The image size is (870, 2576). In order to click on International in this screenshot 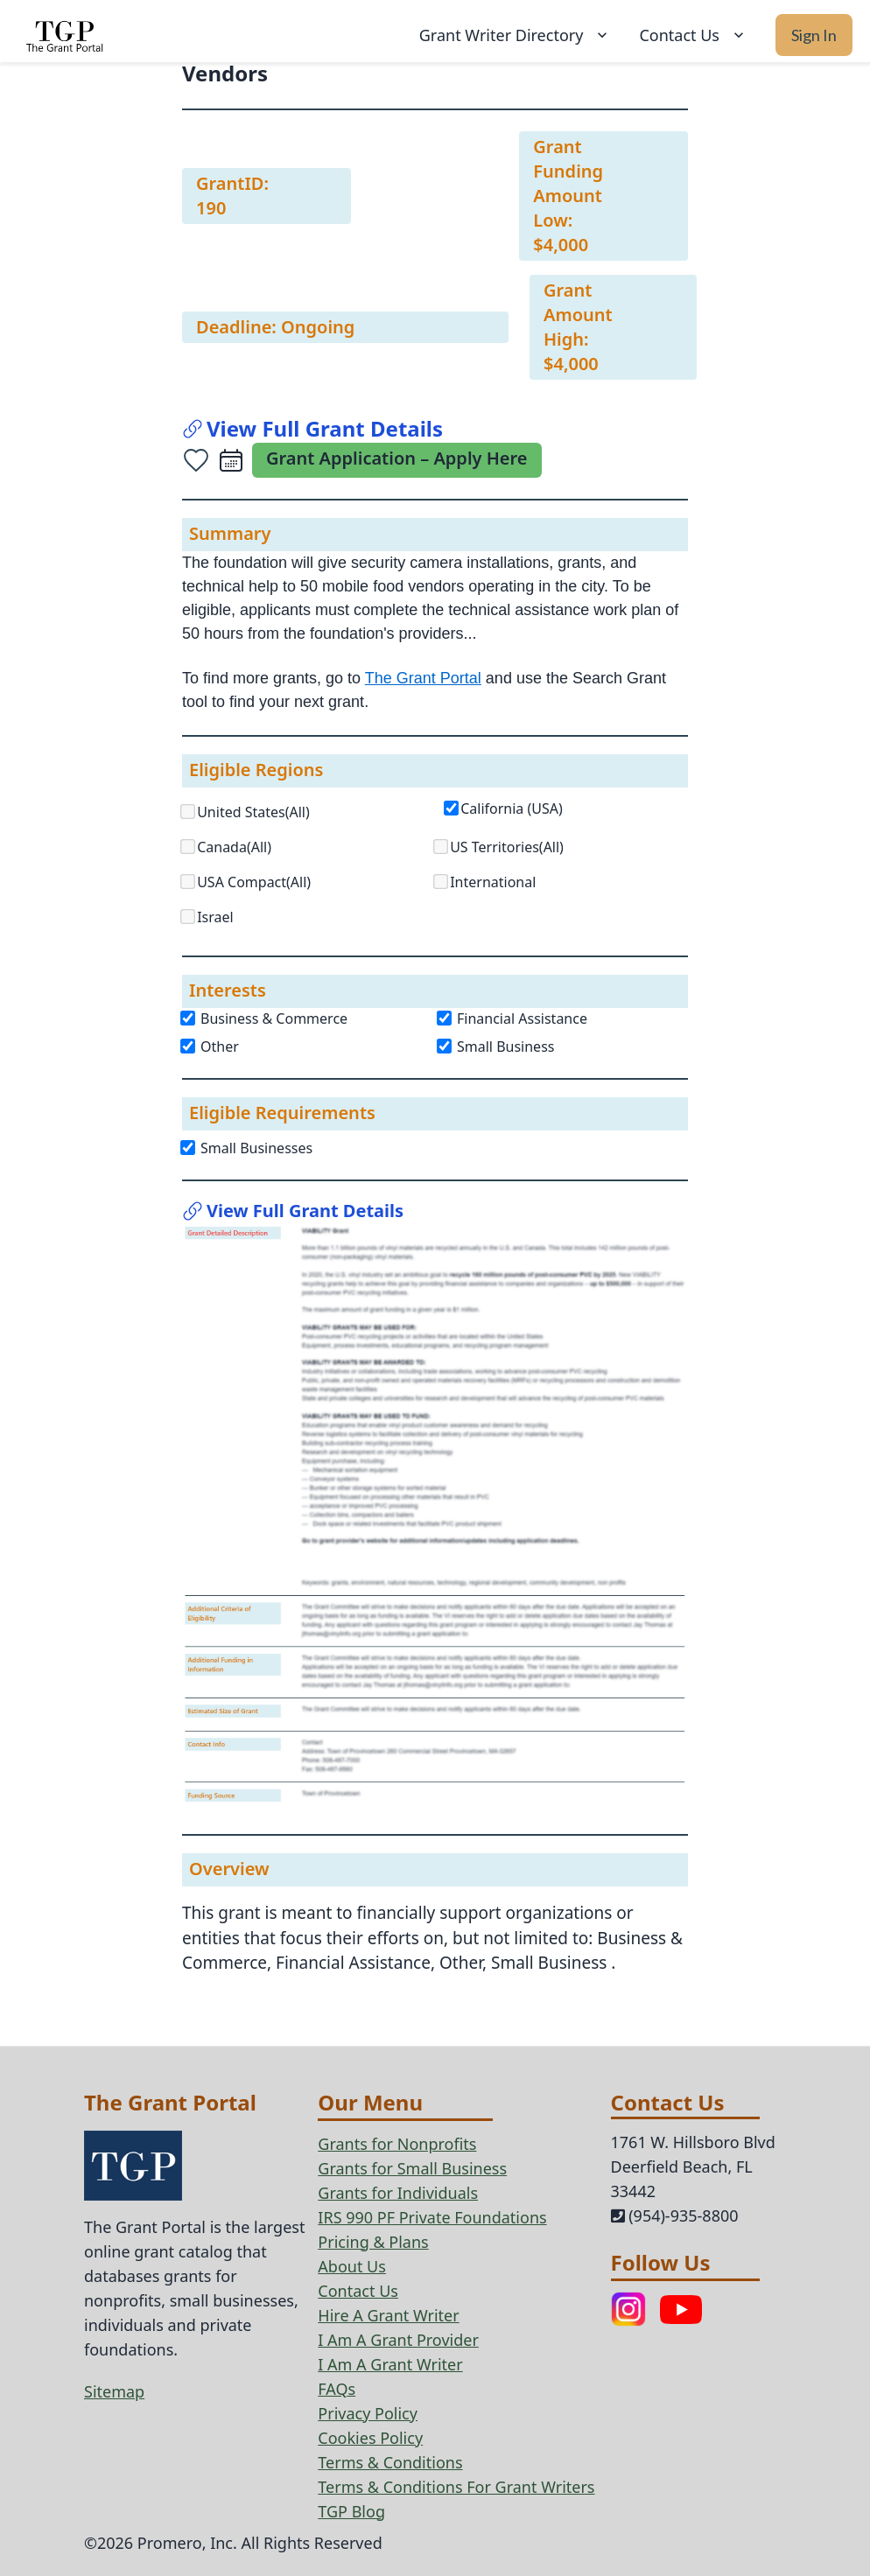, I will do `click(493, 882)`.